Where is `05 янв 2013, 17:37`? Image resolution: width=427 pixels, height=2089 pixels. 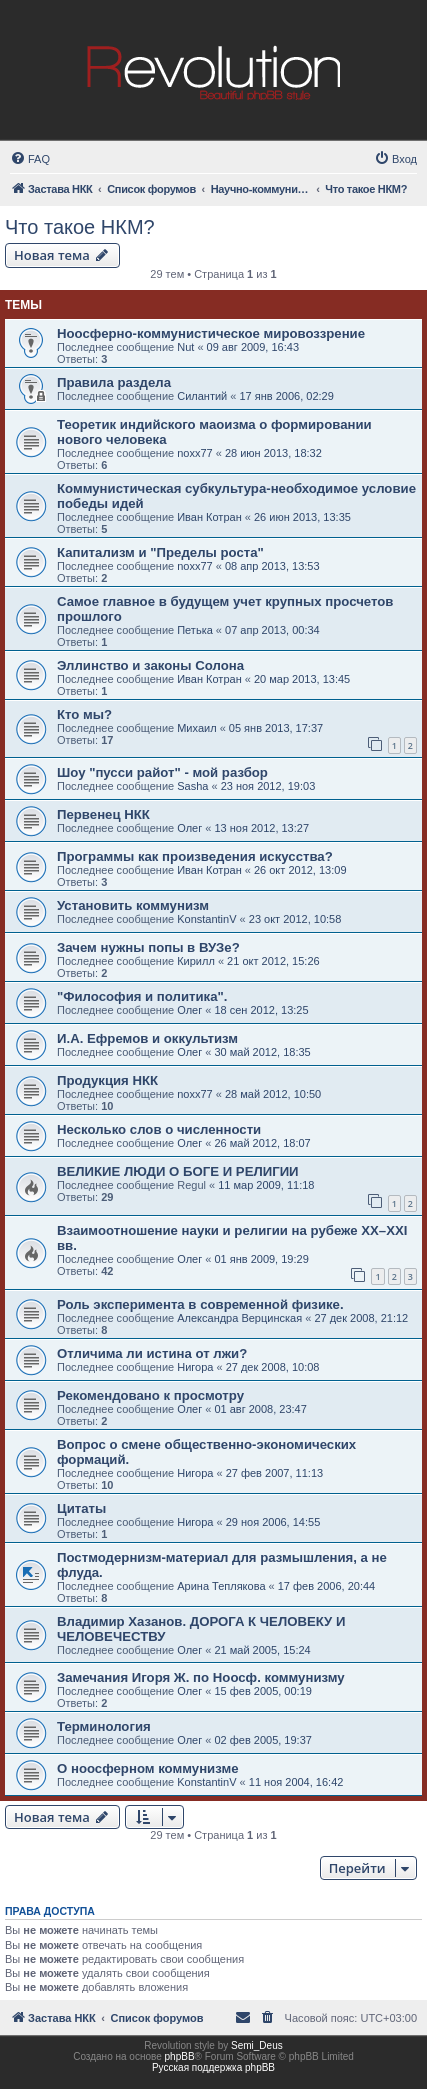
05 янв 2013, 17:37 is located at coordinates (276, 728).